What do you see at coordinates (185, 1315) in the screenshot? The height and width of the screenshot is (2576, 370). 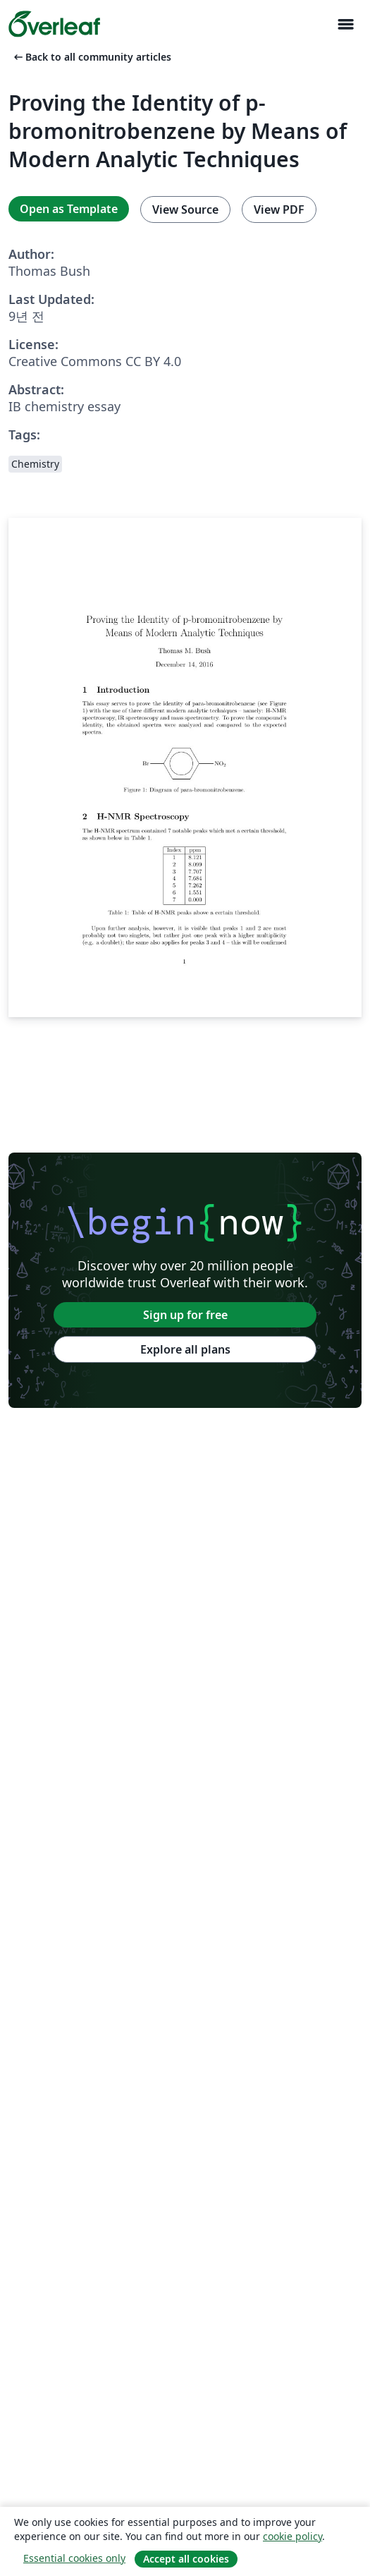 I see `Sign up for free` at bounding box center [185, 1315].